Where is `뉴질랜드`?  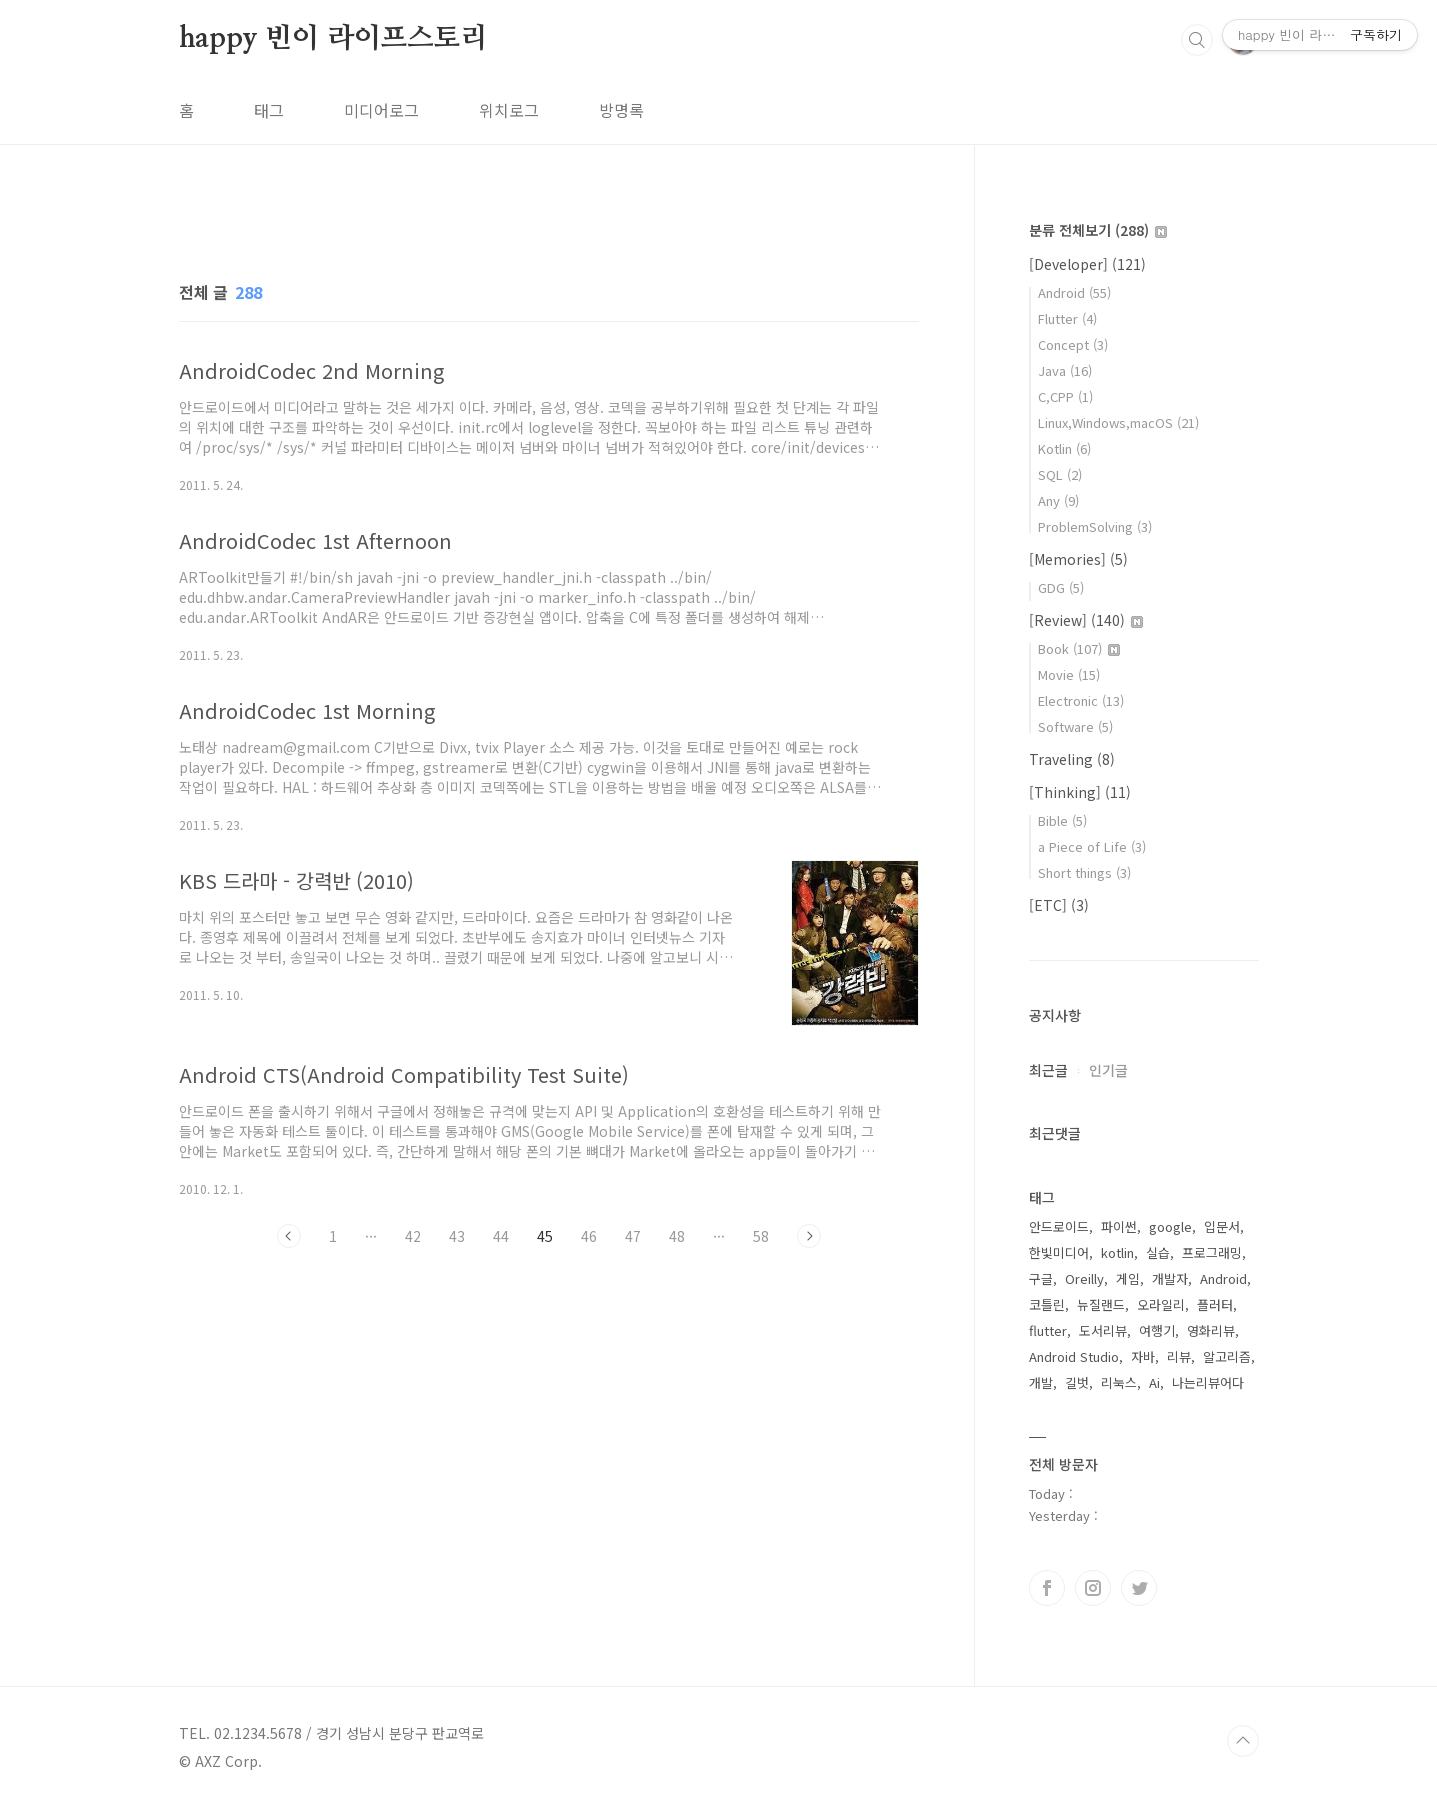
뉴질랜드 is located at coordinates (1101, 1304).